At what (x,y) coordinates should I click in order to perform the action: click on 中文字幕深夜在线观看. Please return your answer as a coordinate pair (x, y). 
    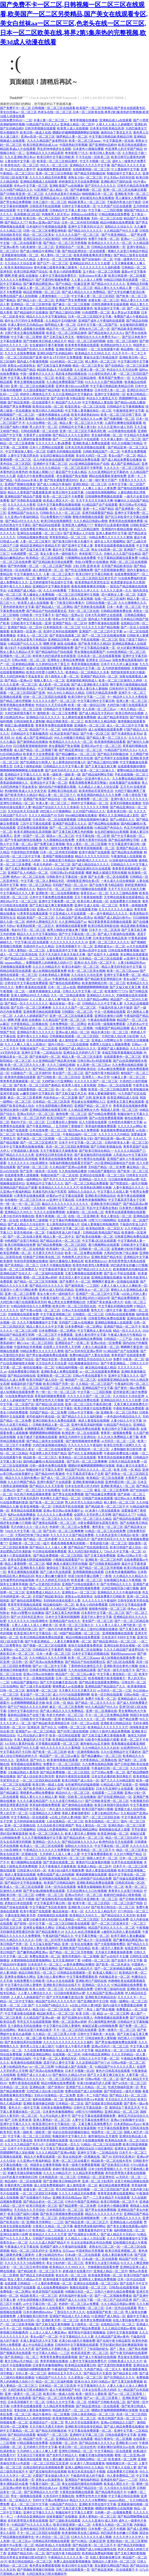
    Looking at the image, I should click on (20, 2013).